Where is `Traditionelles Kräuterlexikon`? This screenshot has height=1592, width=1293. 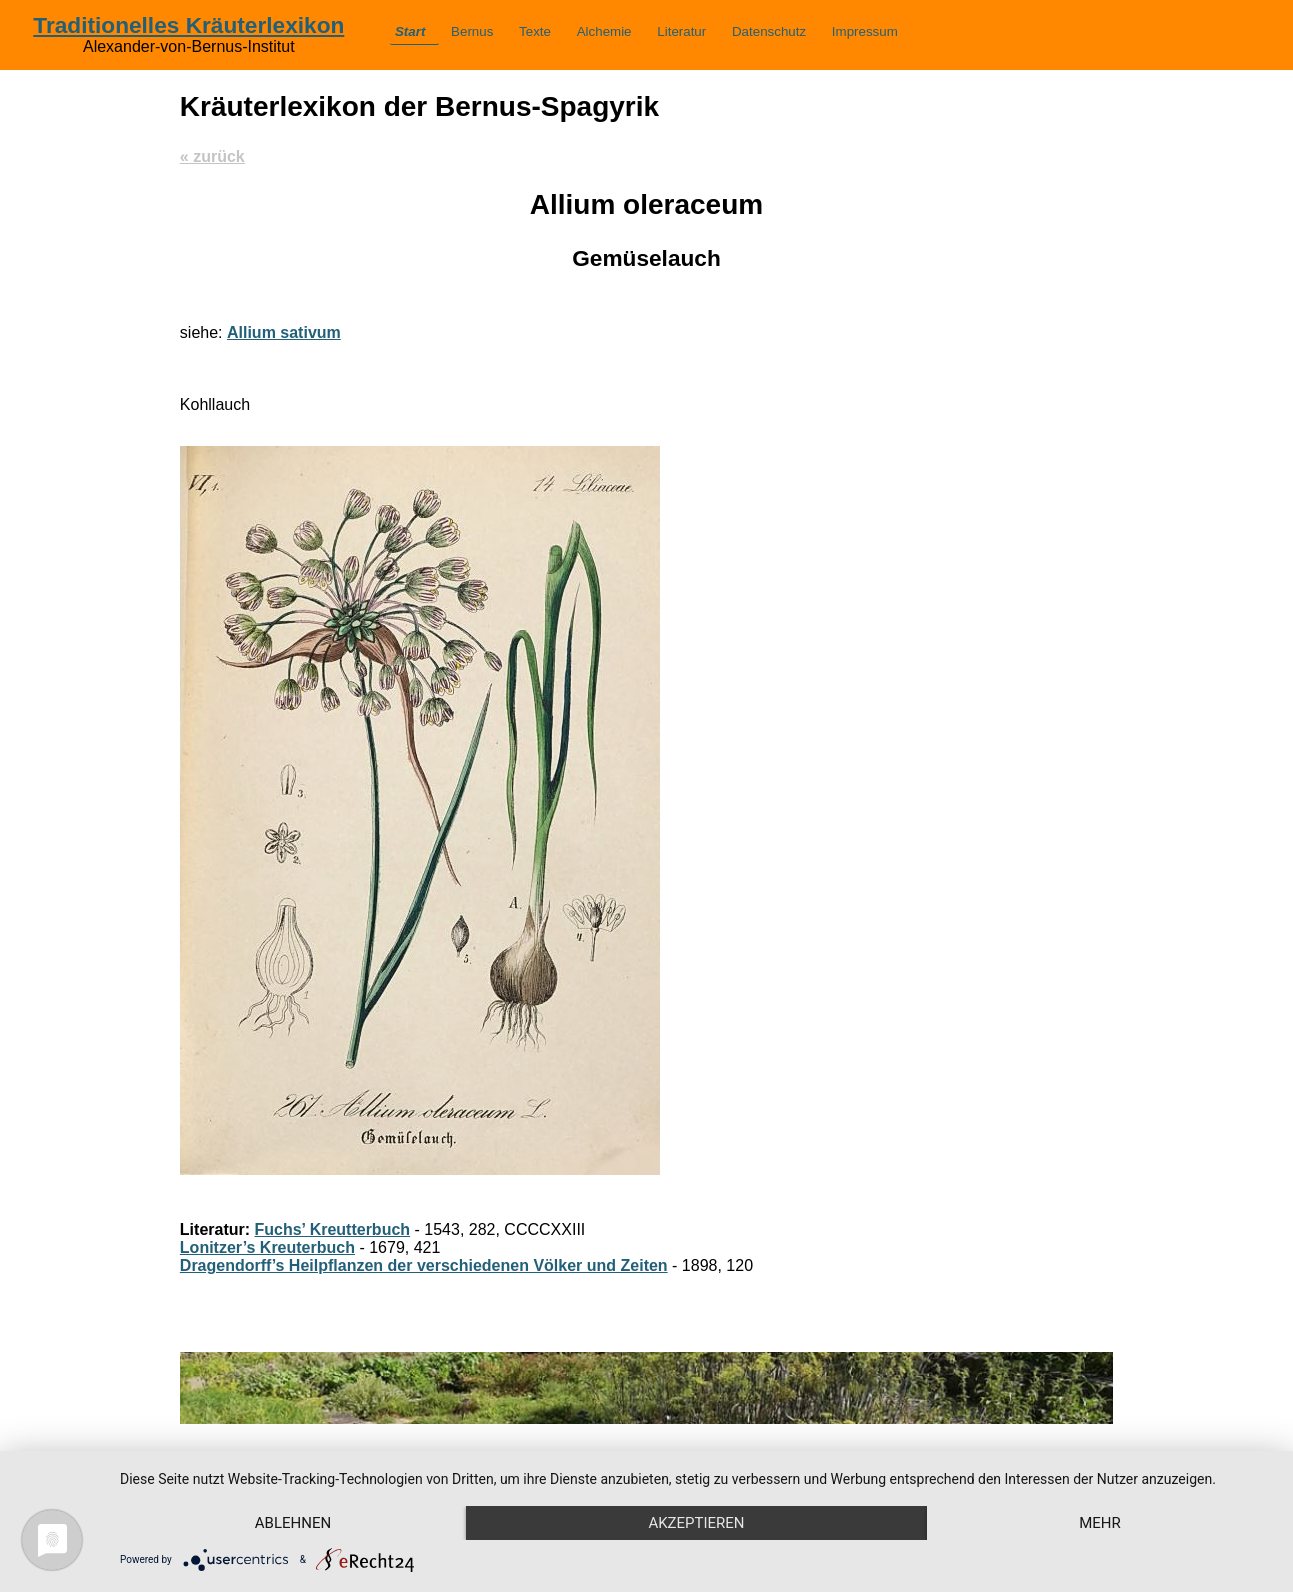
Traditionelles Kräuterlexikon is located at coordinates (188, 25).